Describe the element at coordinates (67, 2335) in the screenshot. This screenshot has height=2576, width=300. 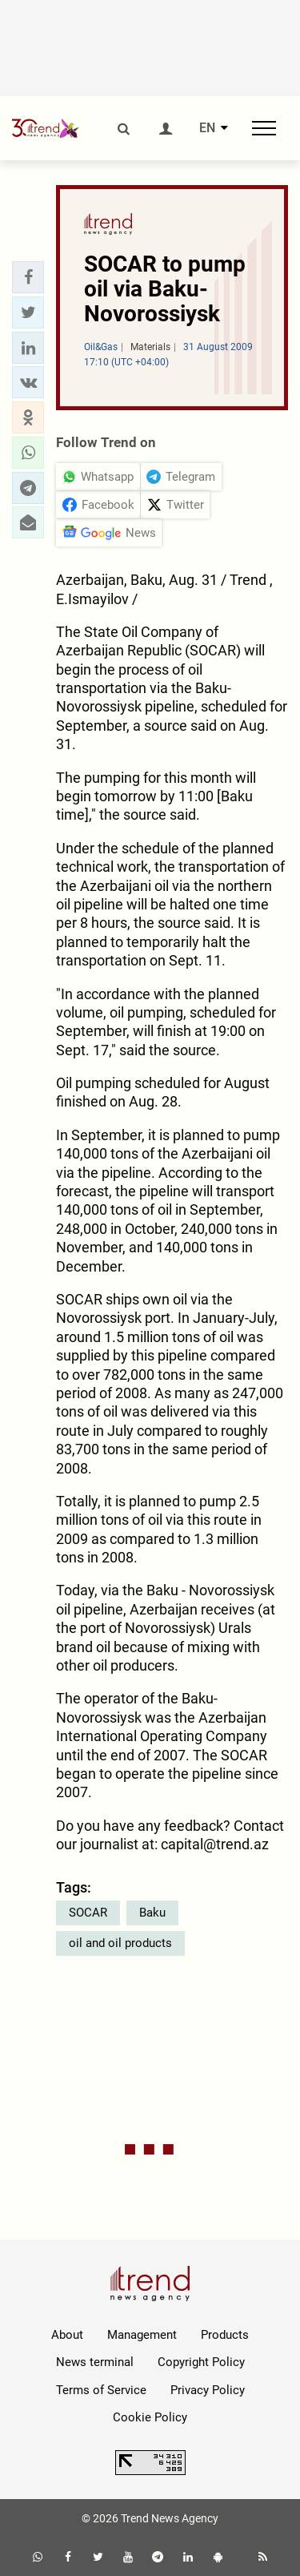
I see `About` at that location.